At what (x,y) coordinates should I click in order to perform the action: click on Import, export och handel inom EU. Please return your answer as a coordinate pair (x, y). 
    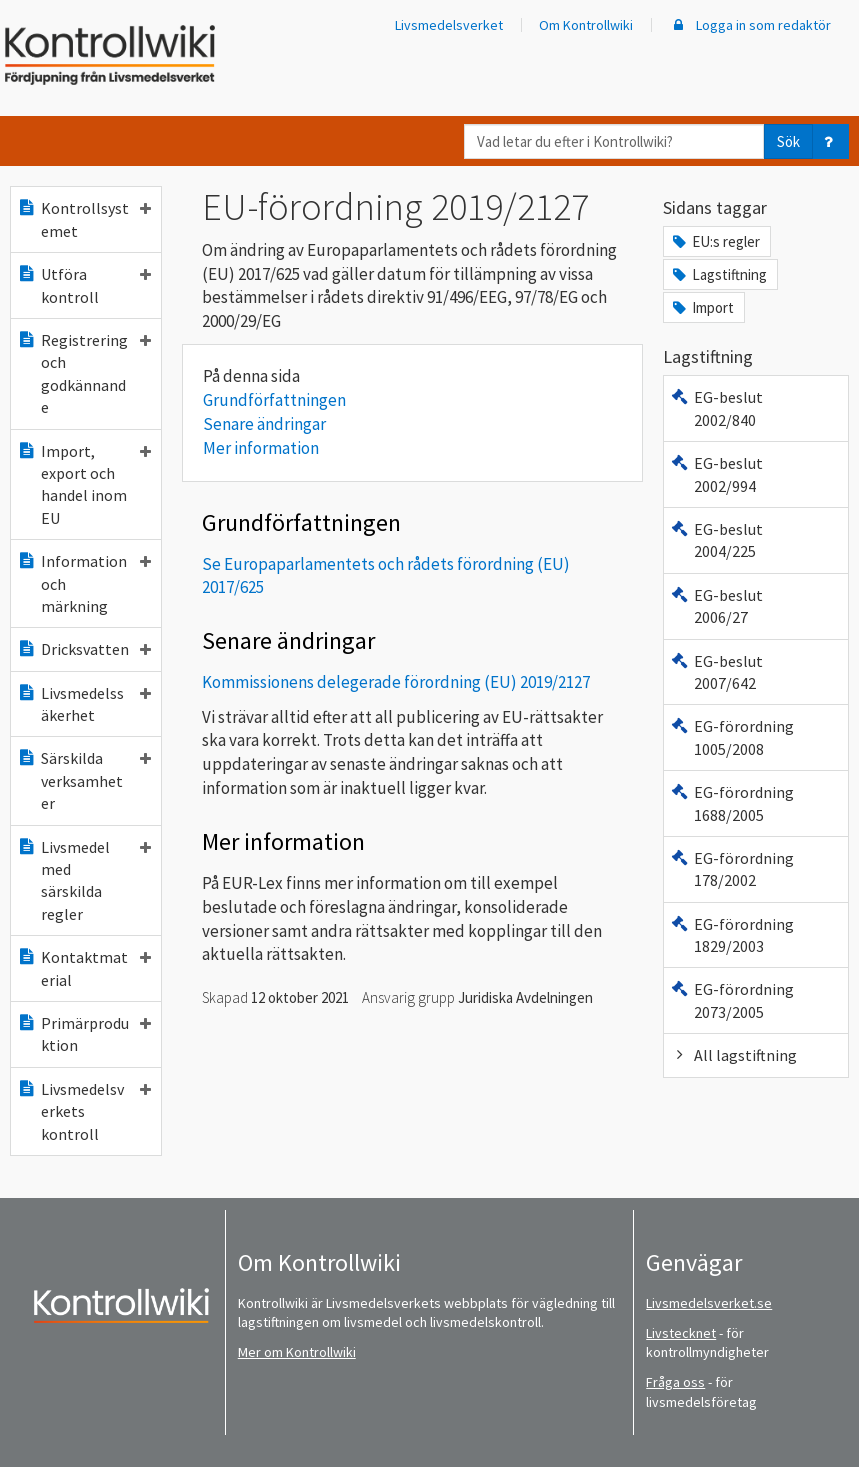
    Looking at the image, I should click on (84, 484).